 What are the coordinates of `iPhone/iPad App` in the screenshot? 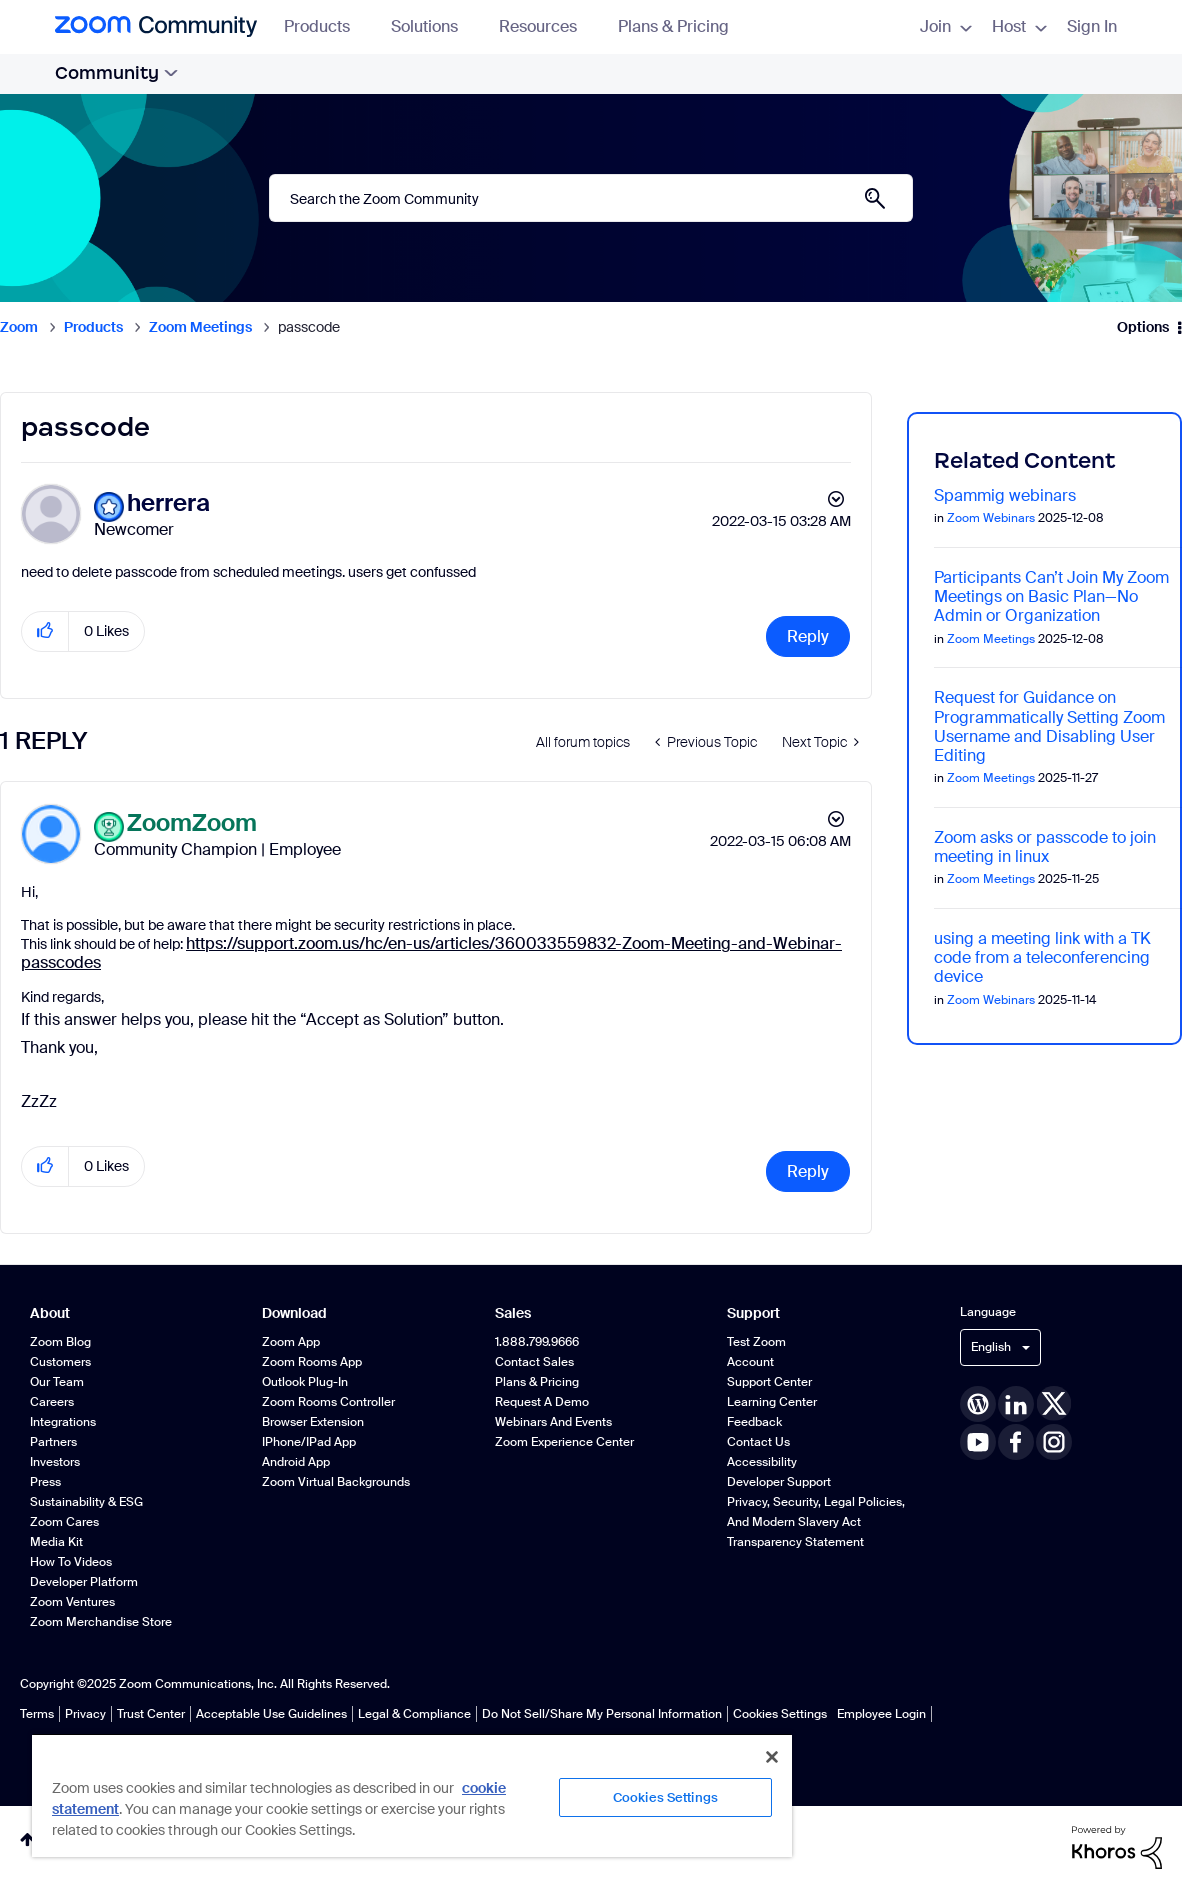 It's located at (309, 1442).